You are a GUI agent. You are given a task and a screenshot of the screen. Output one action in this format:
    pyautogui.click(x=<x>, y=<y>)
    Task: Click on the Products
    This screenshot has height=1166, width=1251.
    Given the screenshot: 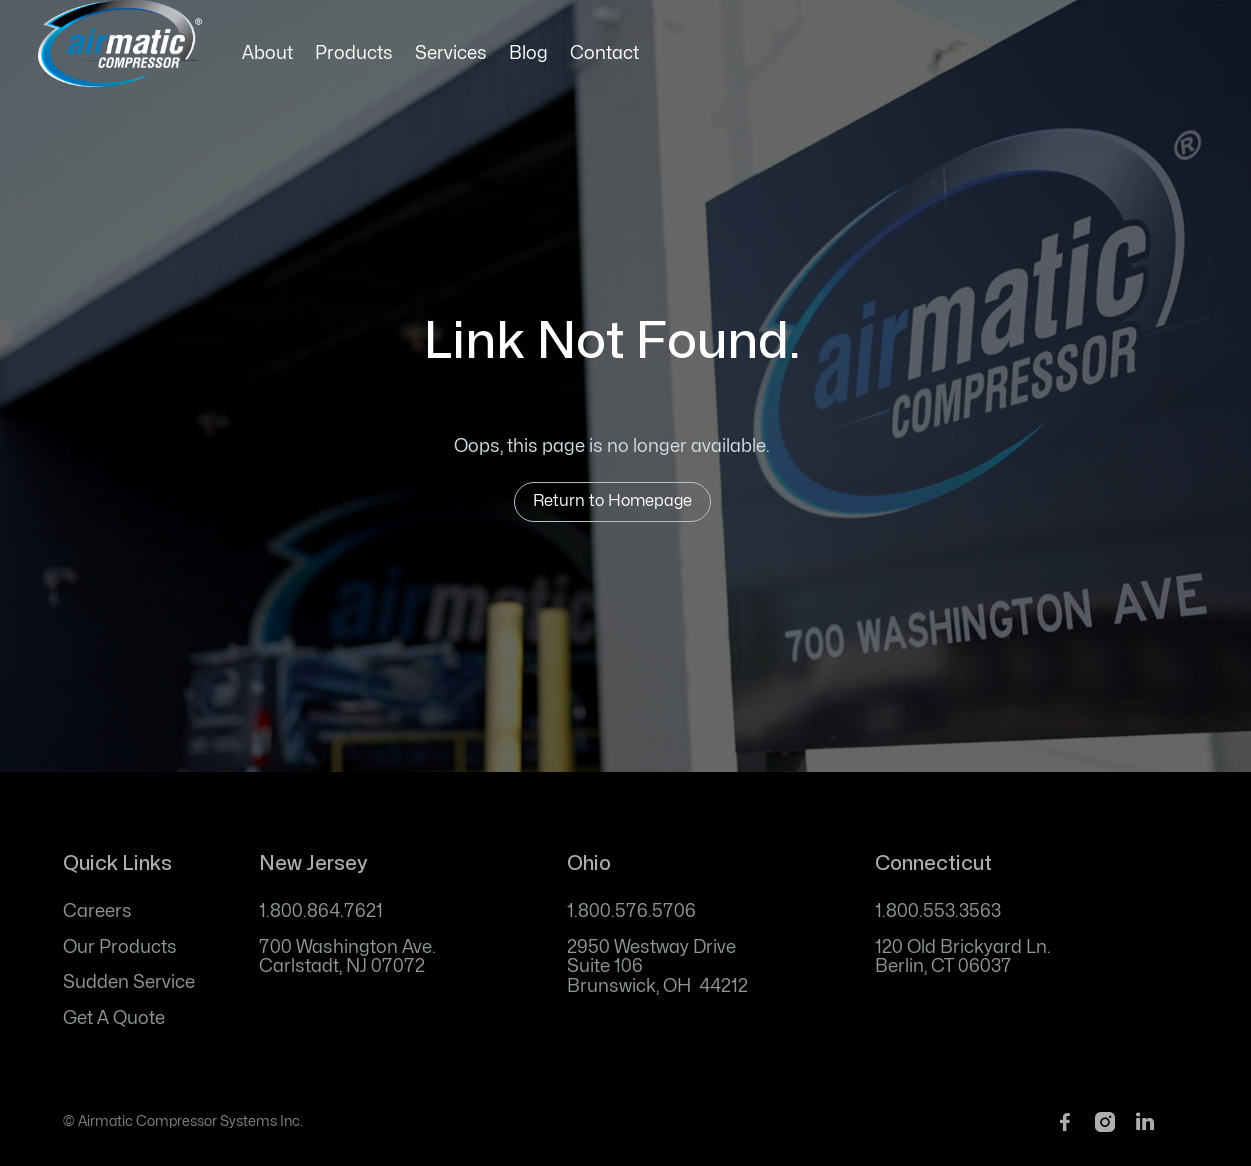 What is the action you would take?
    pyautogui.click(x=354, y=53)
    